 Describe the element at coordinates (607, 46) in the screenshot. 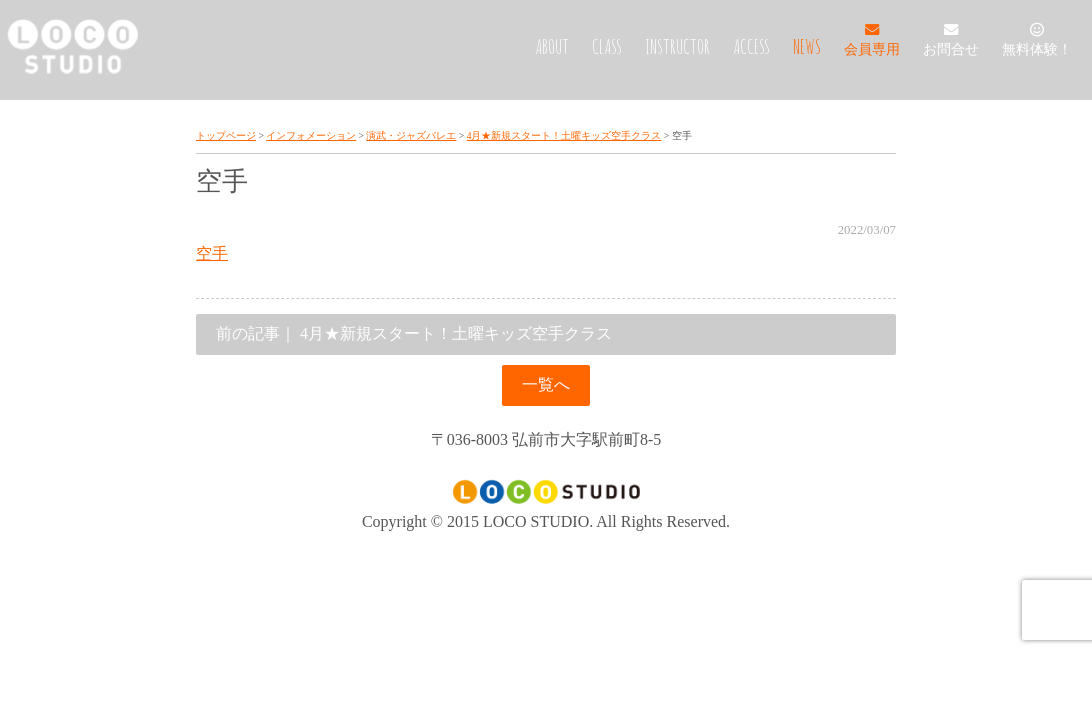

I see `CLASS` at that location.